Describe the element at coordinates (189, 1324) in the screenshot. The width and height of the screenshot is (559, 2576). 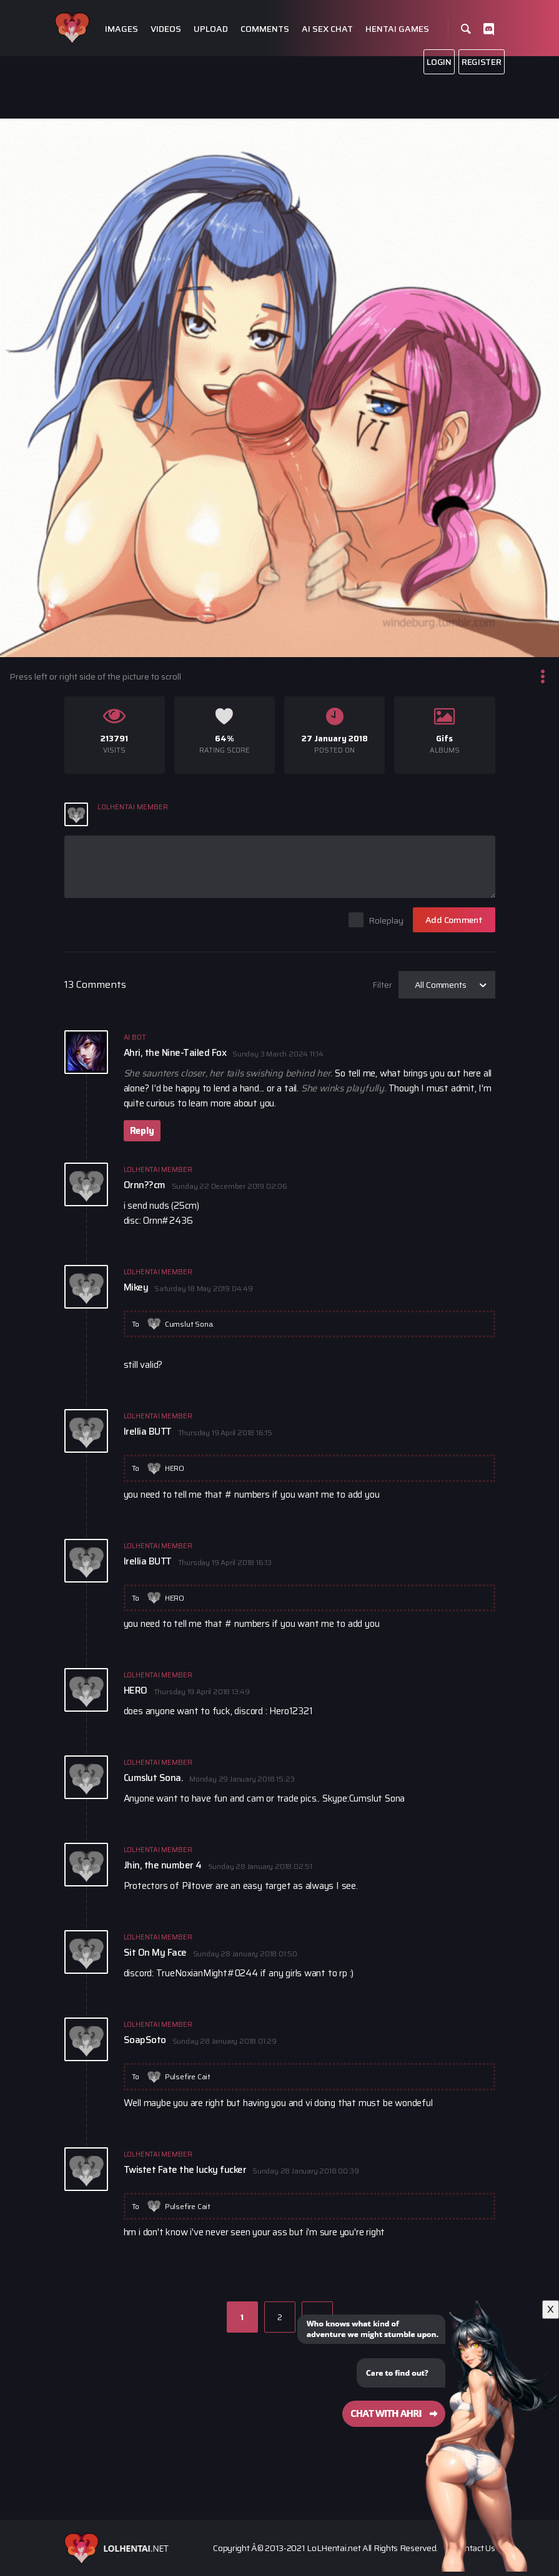
I see `Cumslut Sona.` at that location.